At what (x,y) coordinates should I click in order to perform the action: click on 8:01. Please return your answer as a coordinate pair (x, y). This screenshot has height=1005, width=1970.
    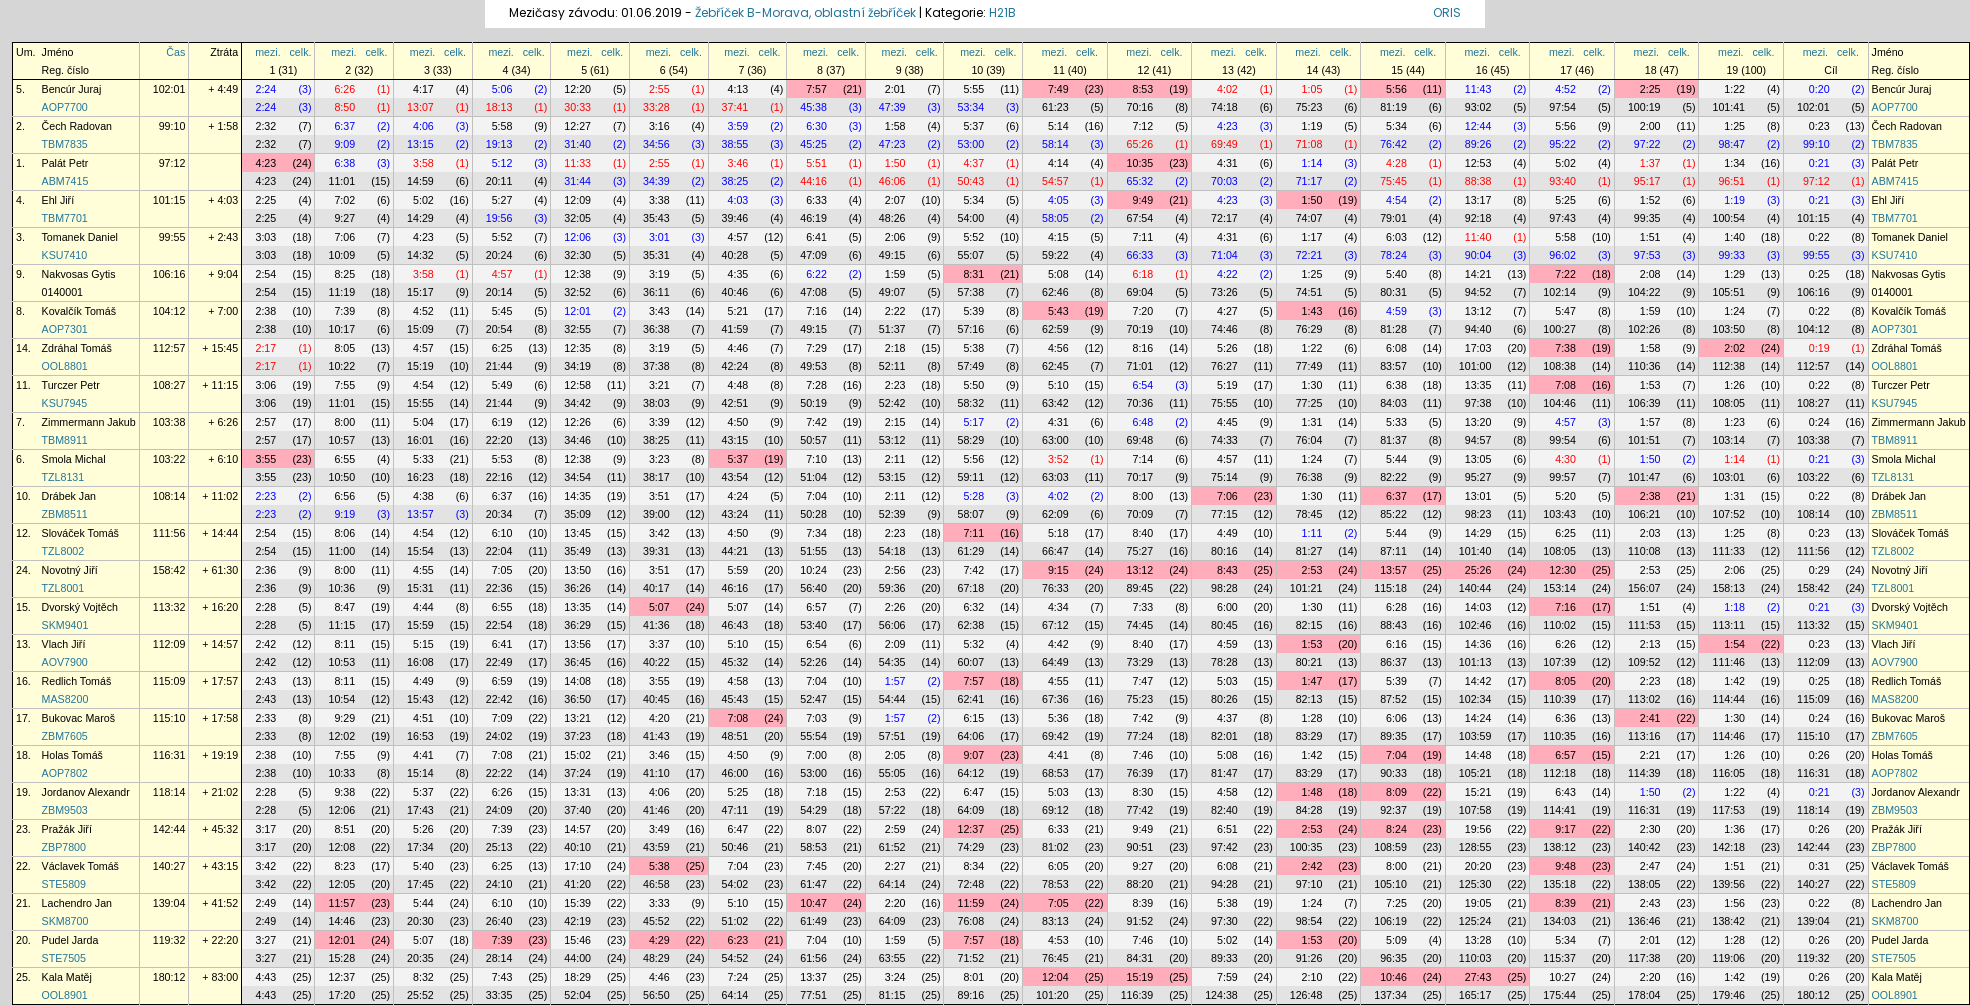
    Looking at the image, I should click on (973, 977).